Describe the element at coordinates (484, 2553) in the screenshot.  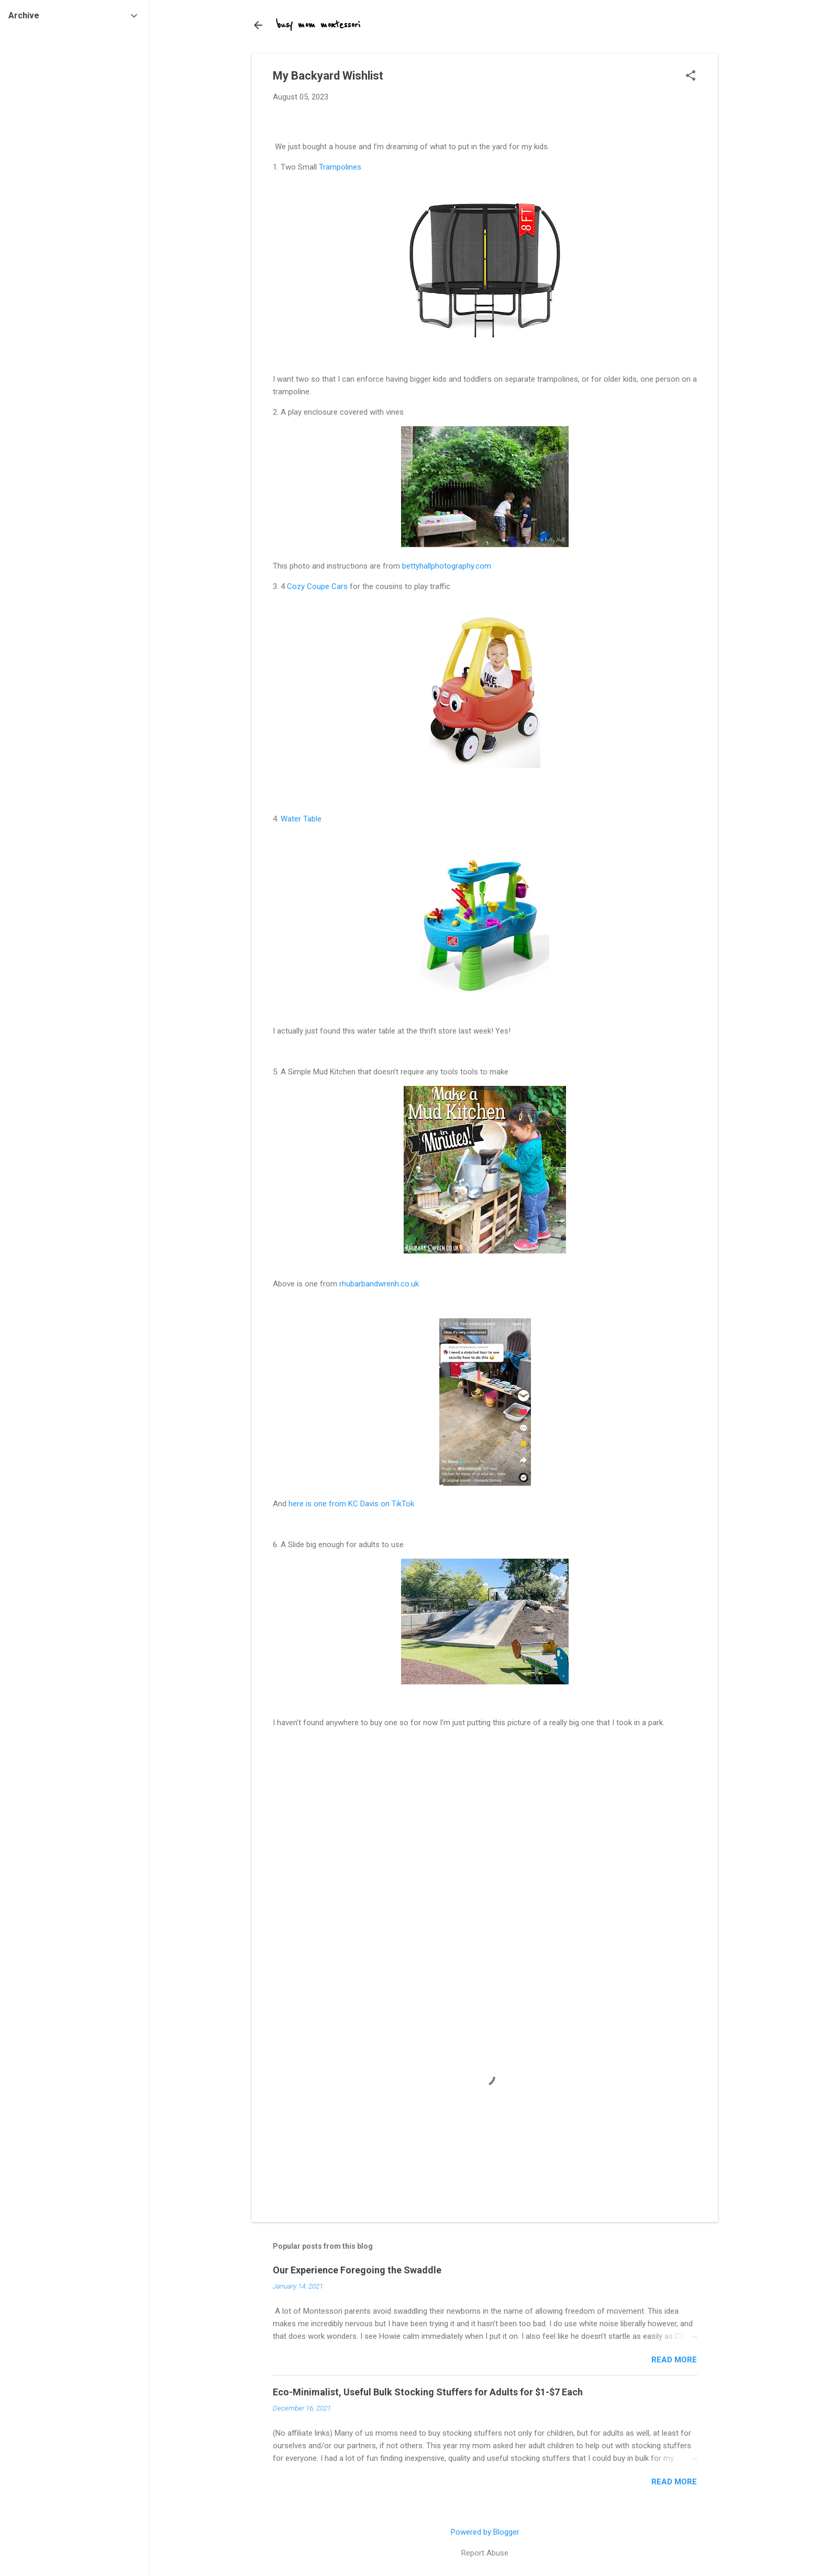
I see `Report Abuse` at that location.